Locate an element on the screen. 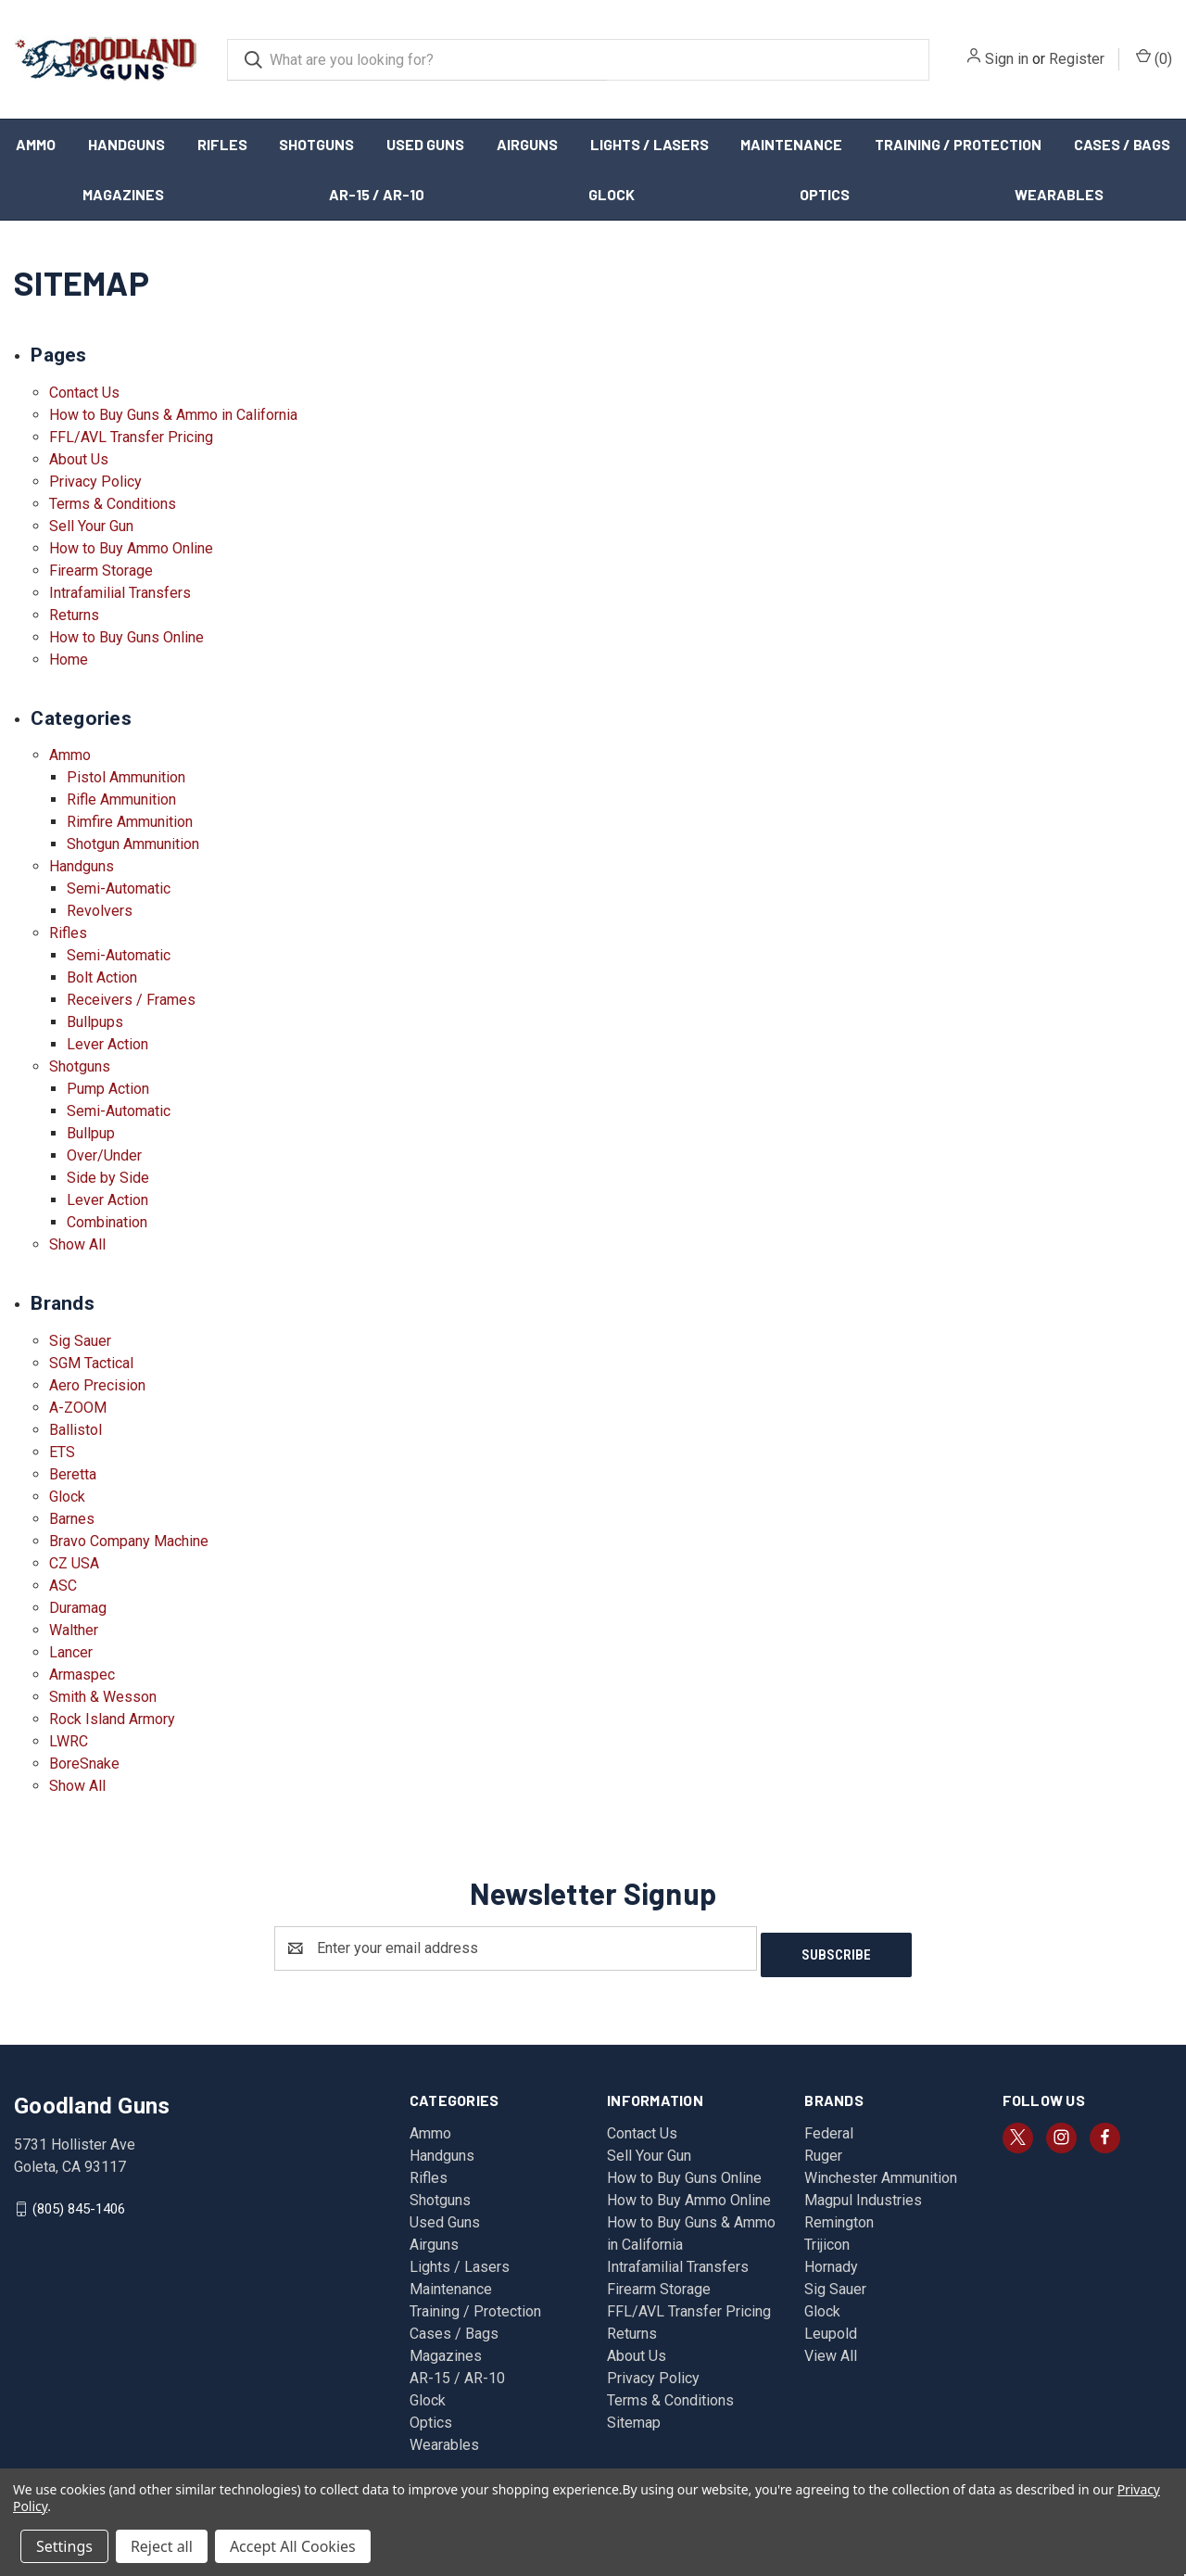  Winchester Ammunition is located at coordinates (880, 2171).